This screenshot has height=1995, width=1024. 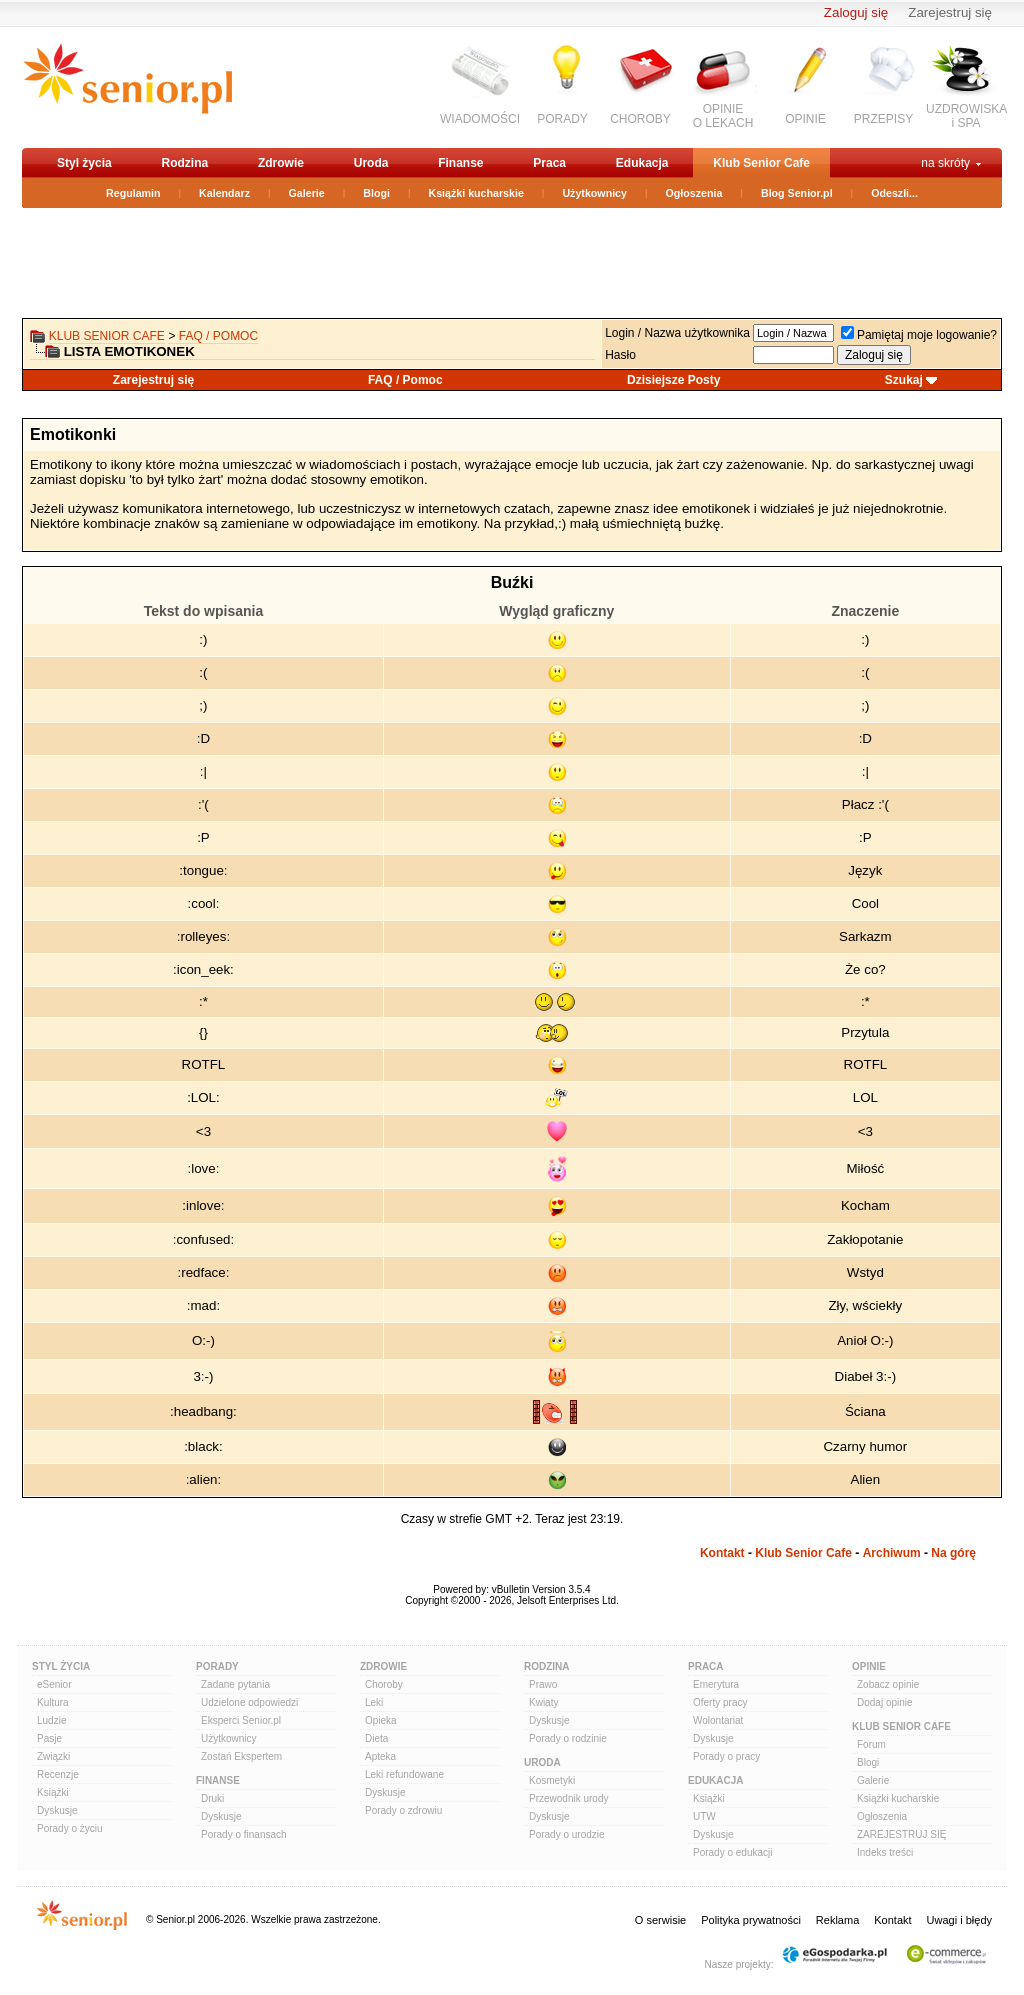 I want to click on O serwisie, so click(x=660, y=1920).